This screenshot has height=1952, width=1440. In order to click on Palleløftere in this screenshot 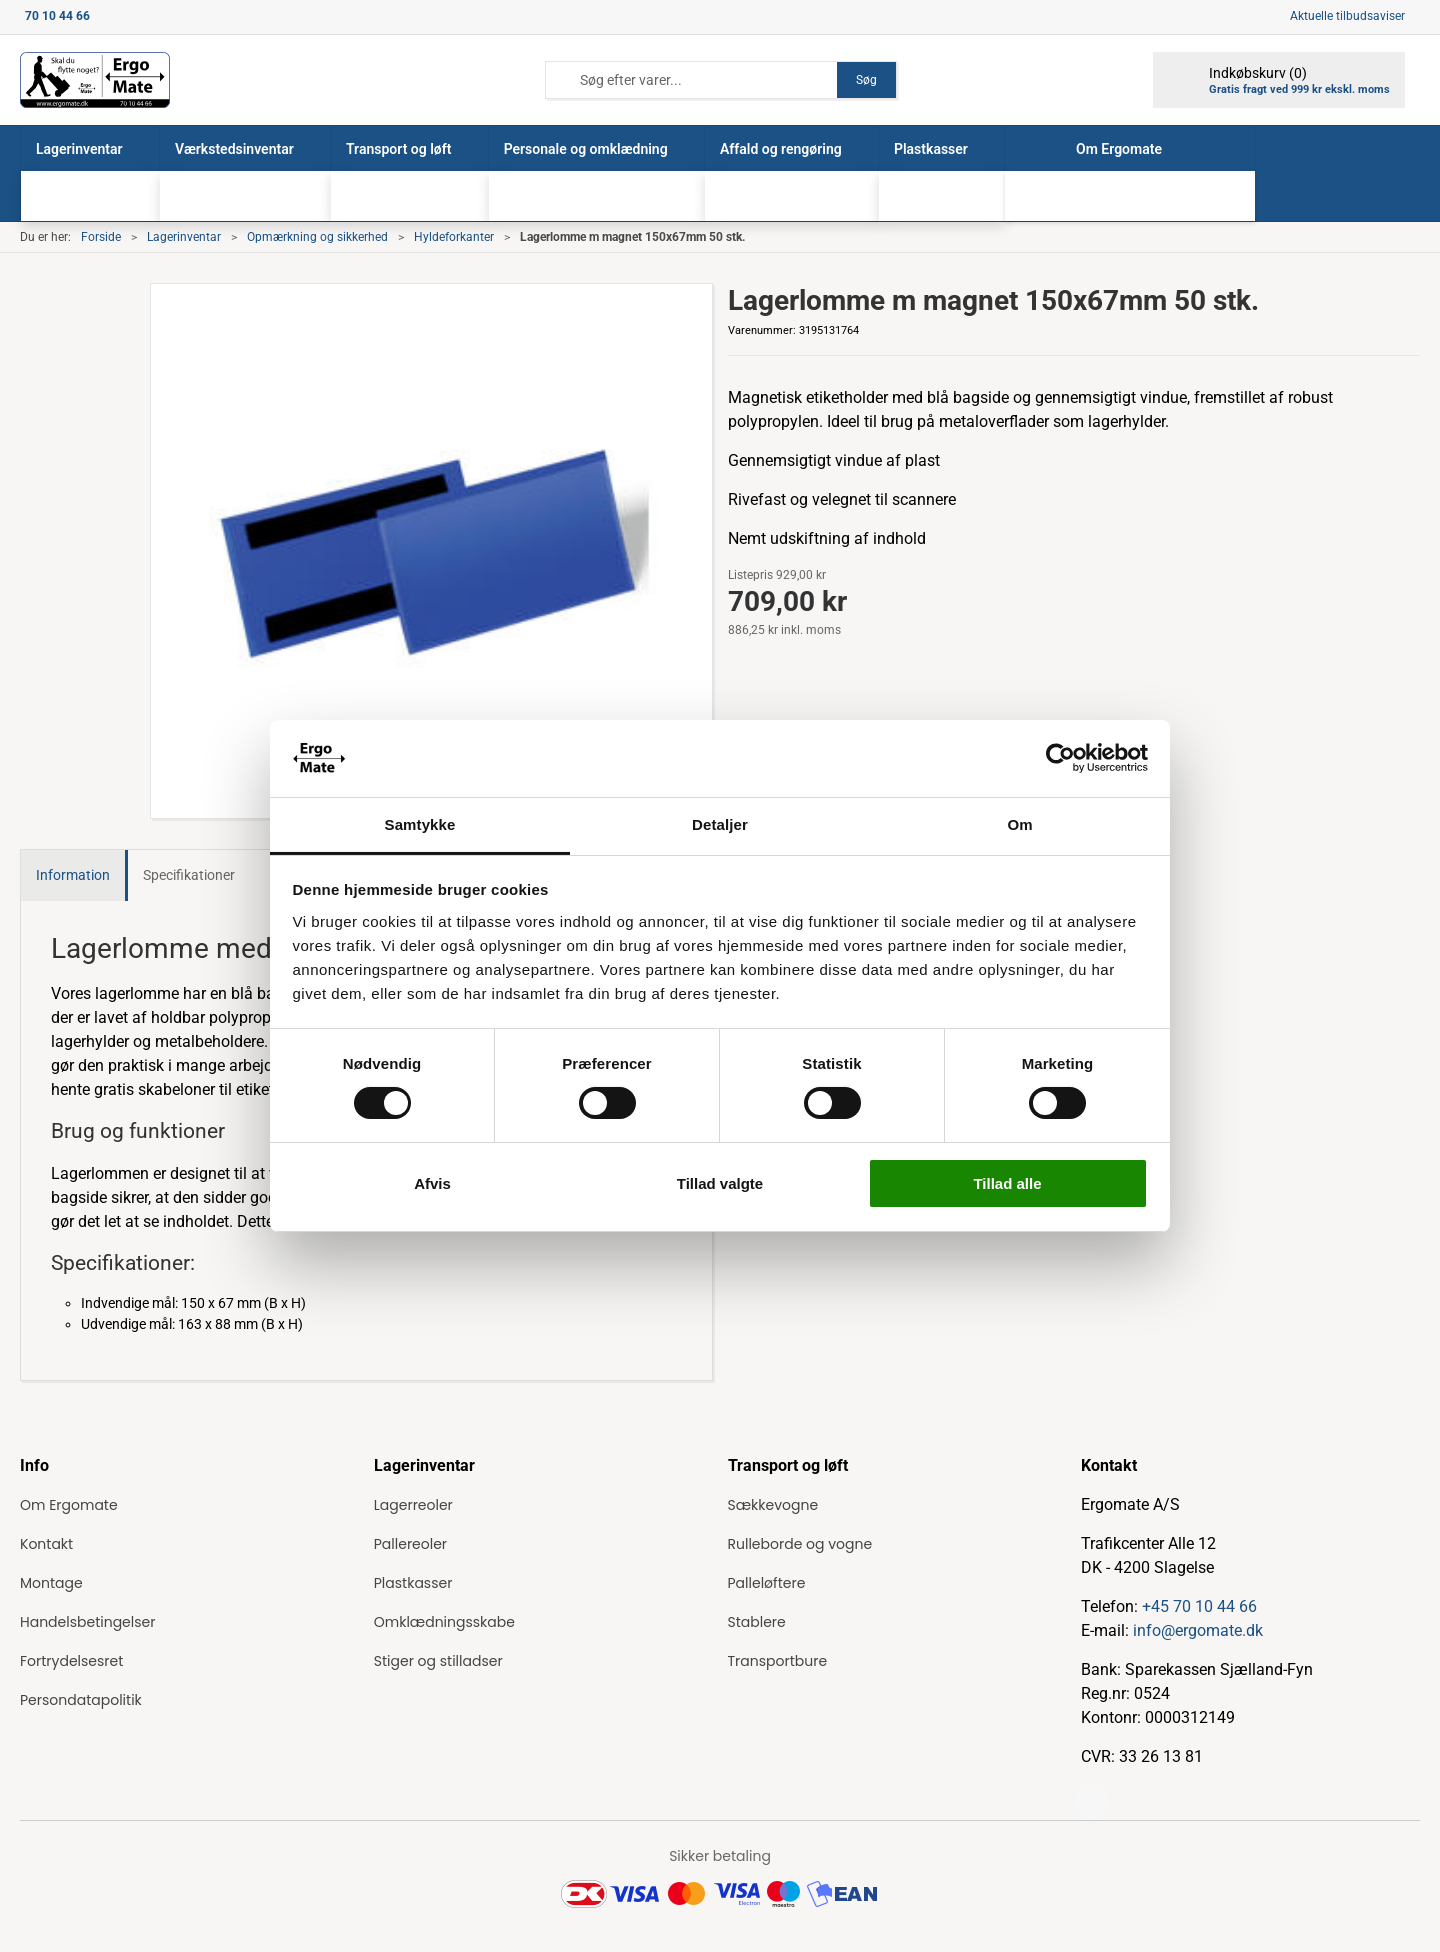, I will do `click(767, 1583)`.